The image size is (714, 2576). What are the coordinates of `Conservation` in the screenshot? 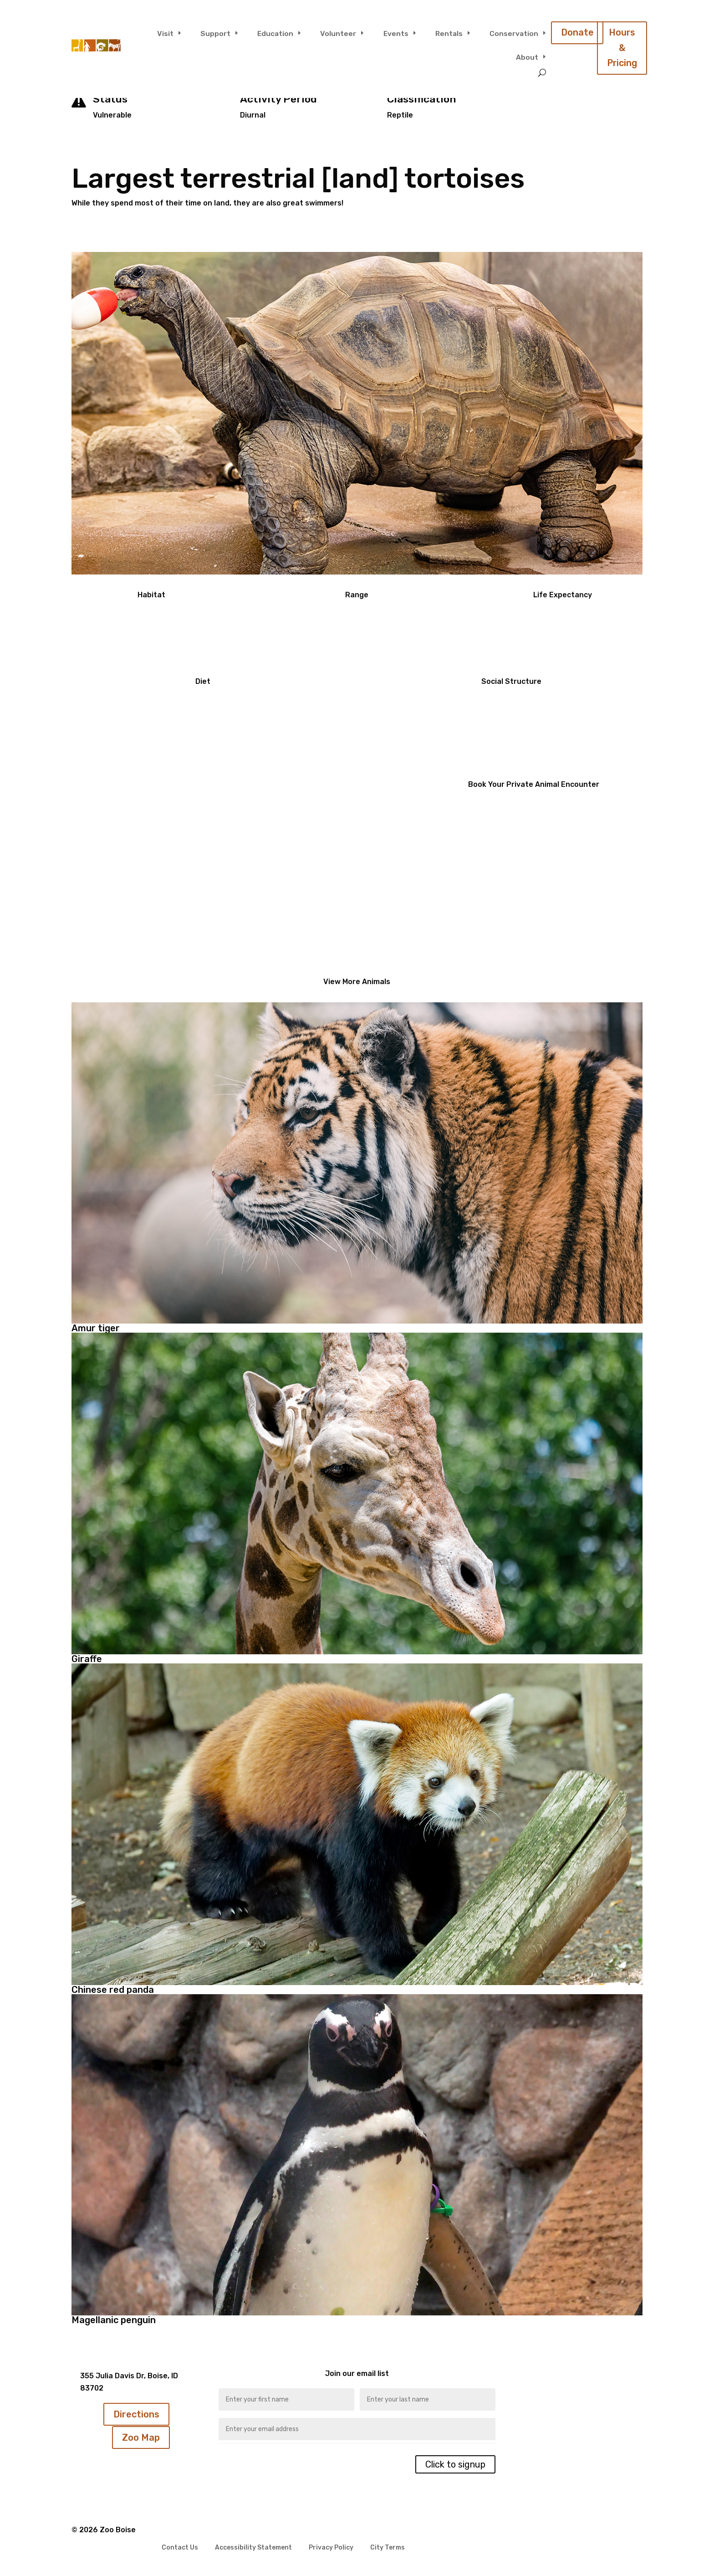 It's located at (514, 33).